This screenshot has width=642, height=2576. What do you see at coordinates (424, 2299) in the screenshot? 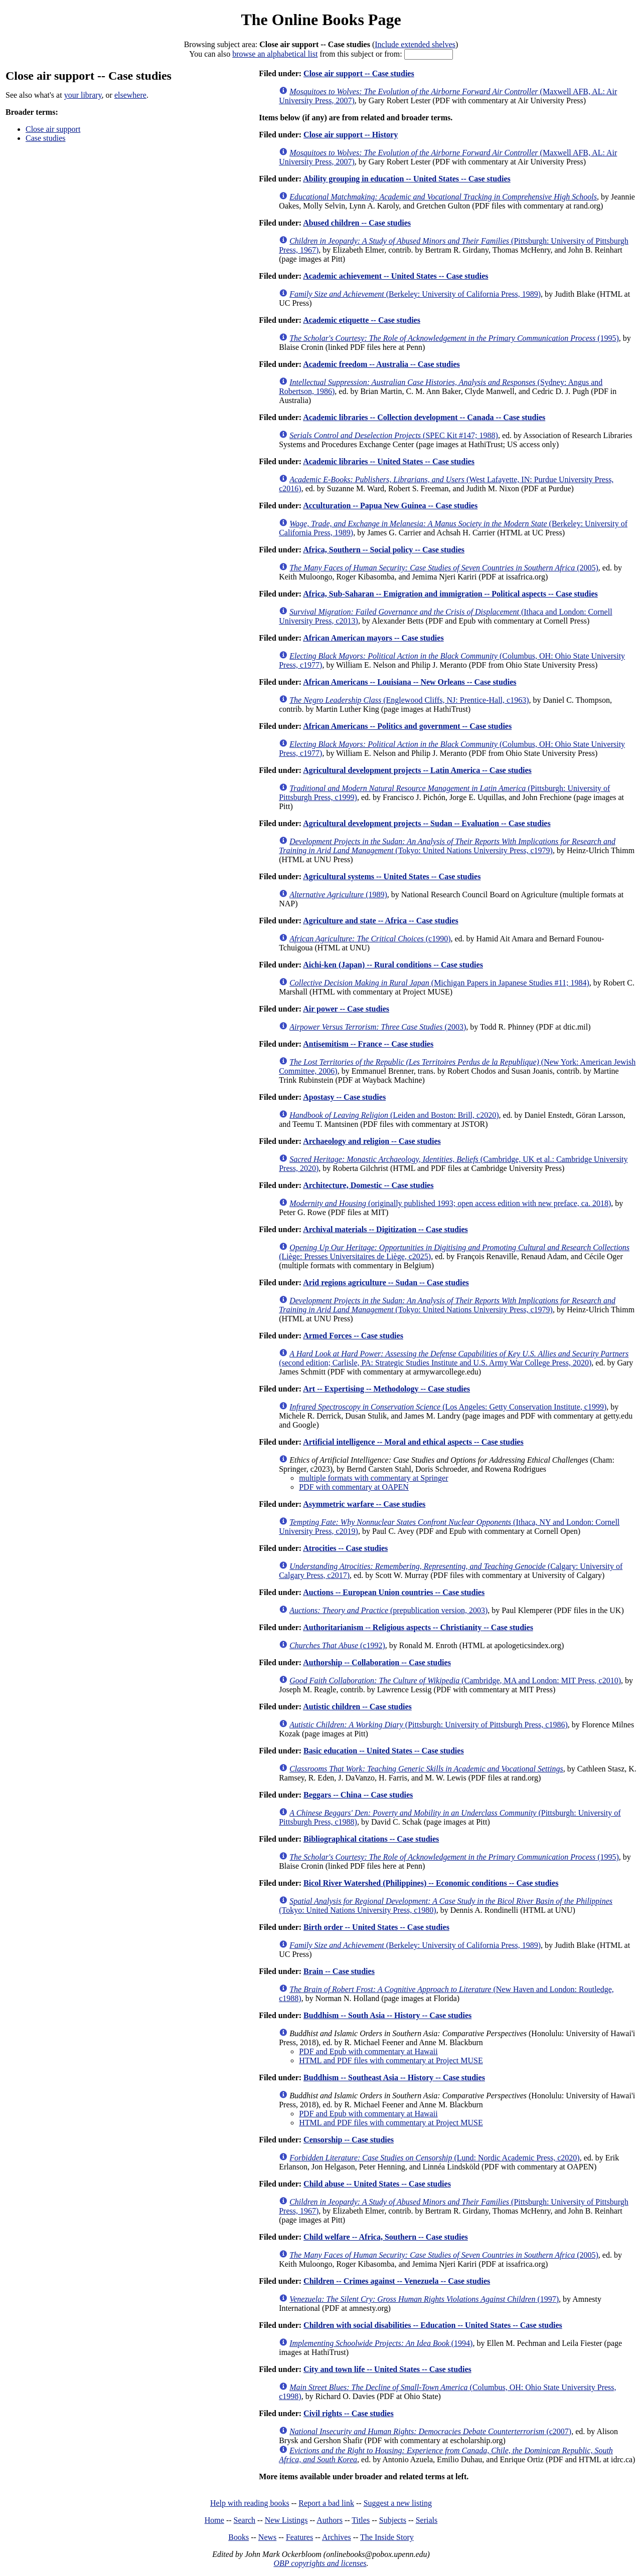
I see `(1997)` at bounding box center [424, 2299].